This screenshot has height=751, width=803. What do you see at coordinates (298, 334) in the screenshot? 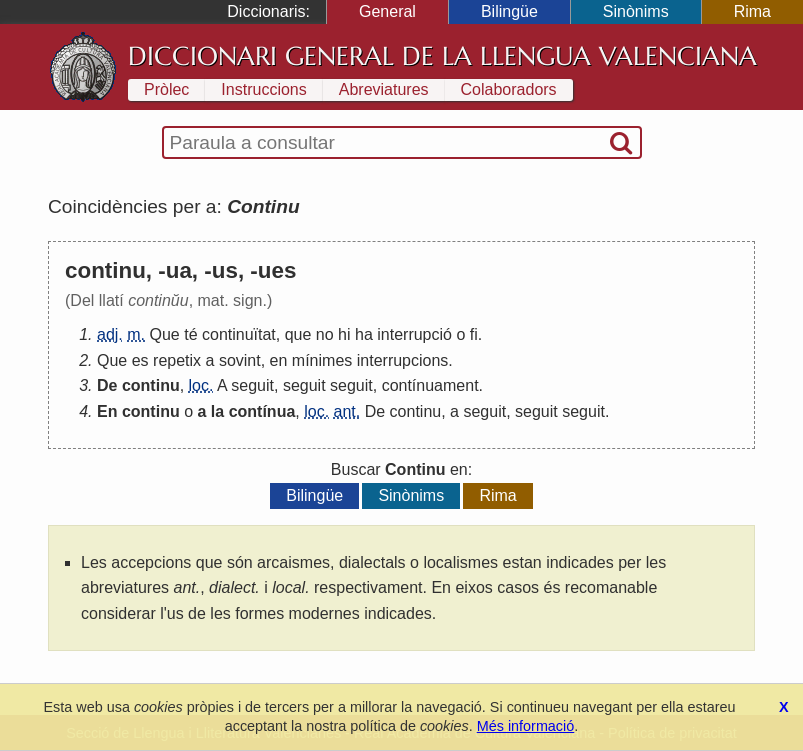
I see `que` at bounding box center [298, 334].